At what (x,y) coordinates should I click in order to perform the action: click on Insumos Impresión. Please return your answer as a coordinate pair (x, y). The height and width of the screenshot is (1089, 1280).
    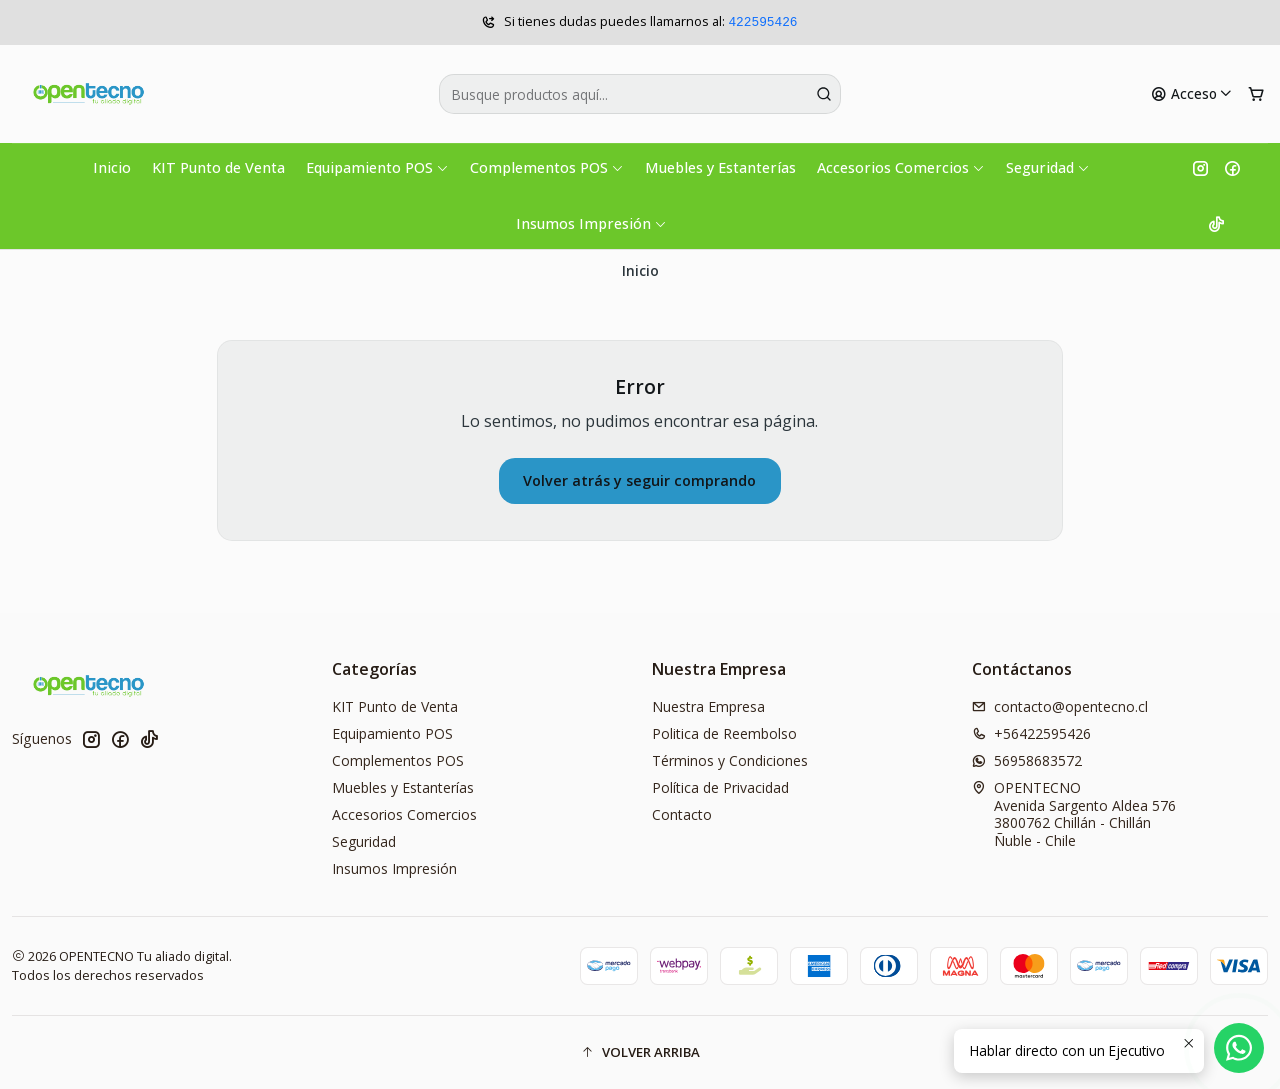
    Looking at the image, I should click on (591, 223).